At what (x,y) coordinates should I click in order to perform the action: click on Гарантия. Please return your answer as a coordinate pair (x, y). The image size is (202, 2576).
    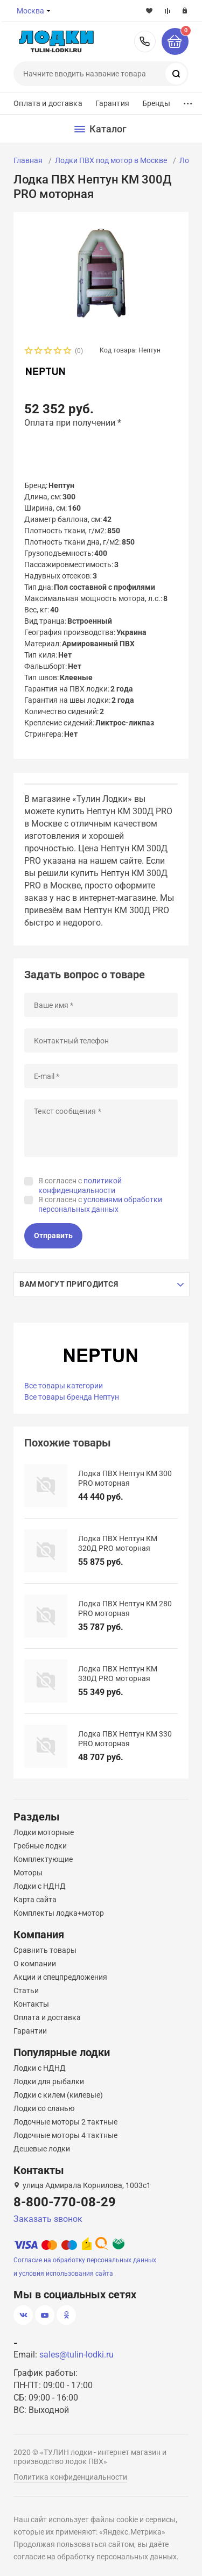
    Looking at the image, I should click on (112, 103).